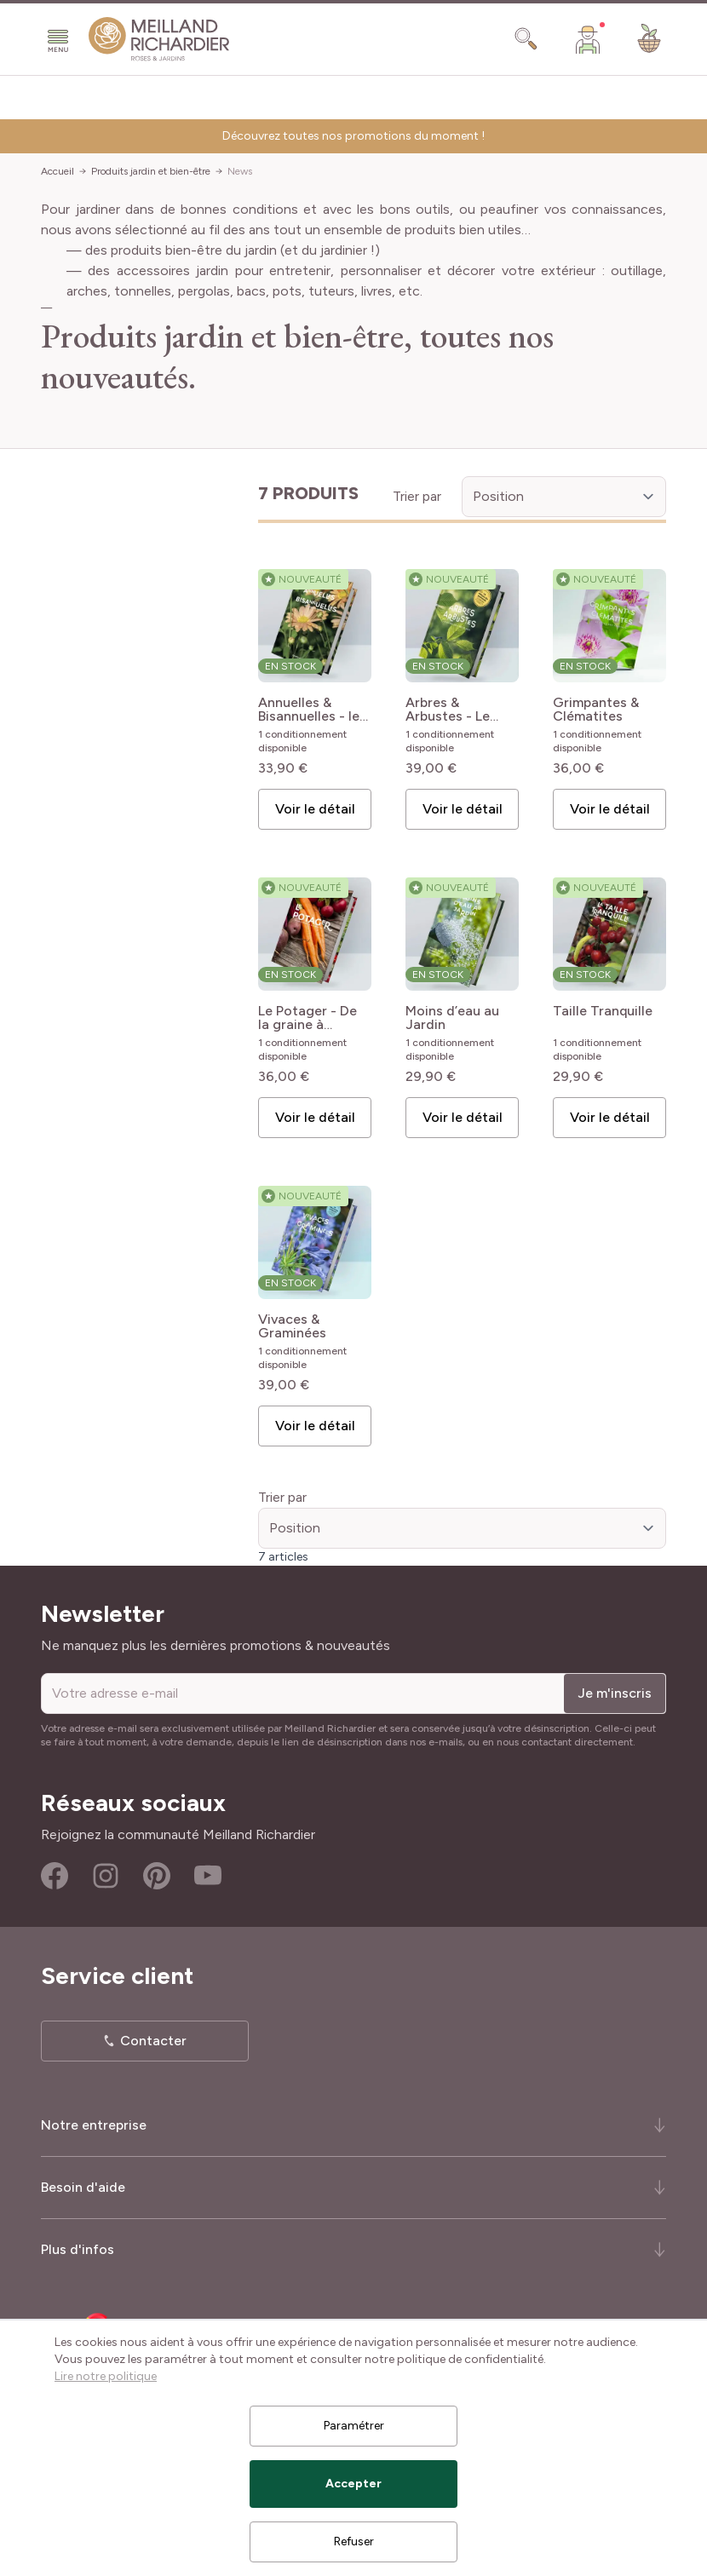 The height and width of the screenshot is (2576, 707). Describe the element at coordinates (602, 1011) in the screenshot. I see `Taille Tranquille` at that location.